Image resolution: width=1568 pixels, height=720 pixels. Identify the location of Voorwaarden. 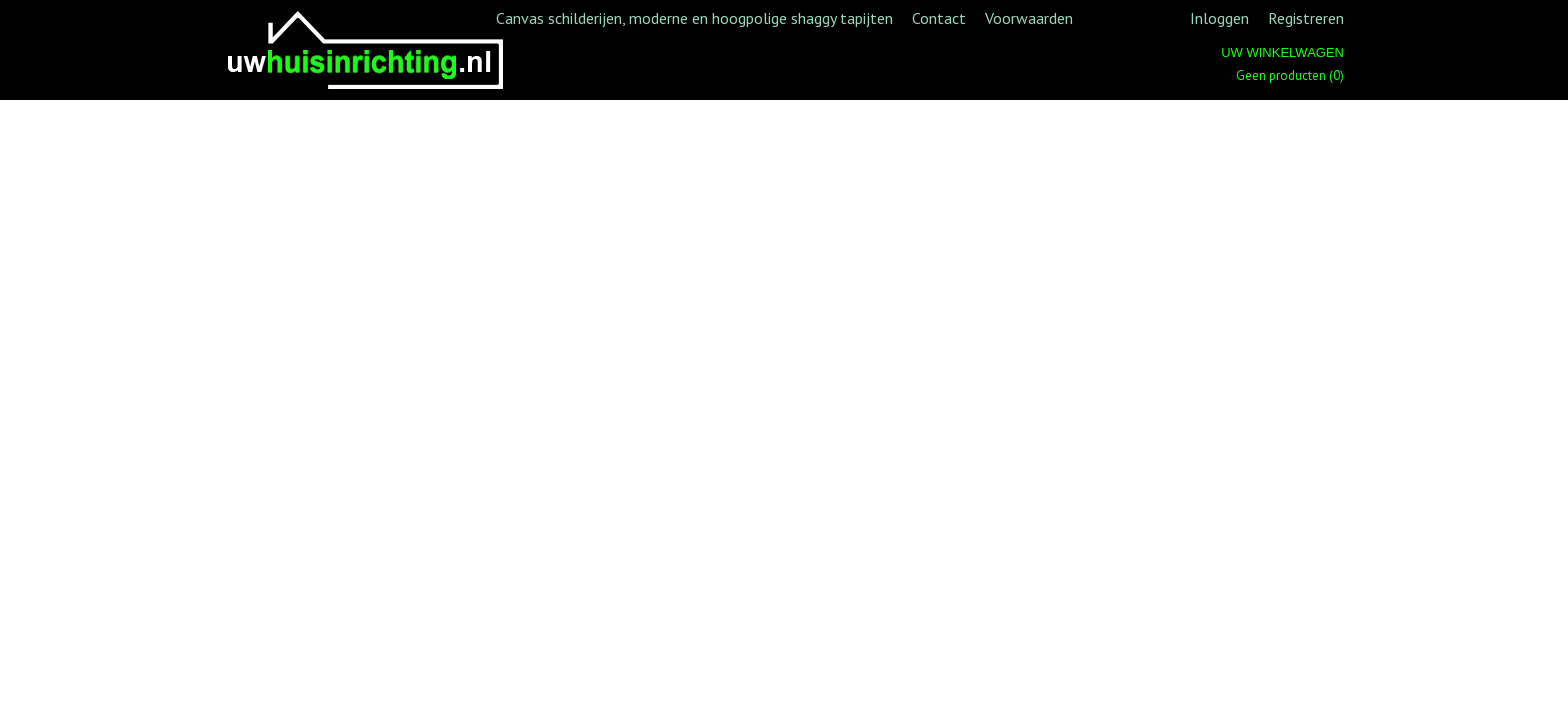
(1029, 18).